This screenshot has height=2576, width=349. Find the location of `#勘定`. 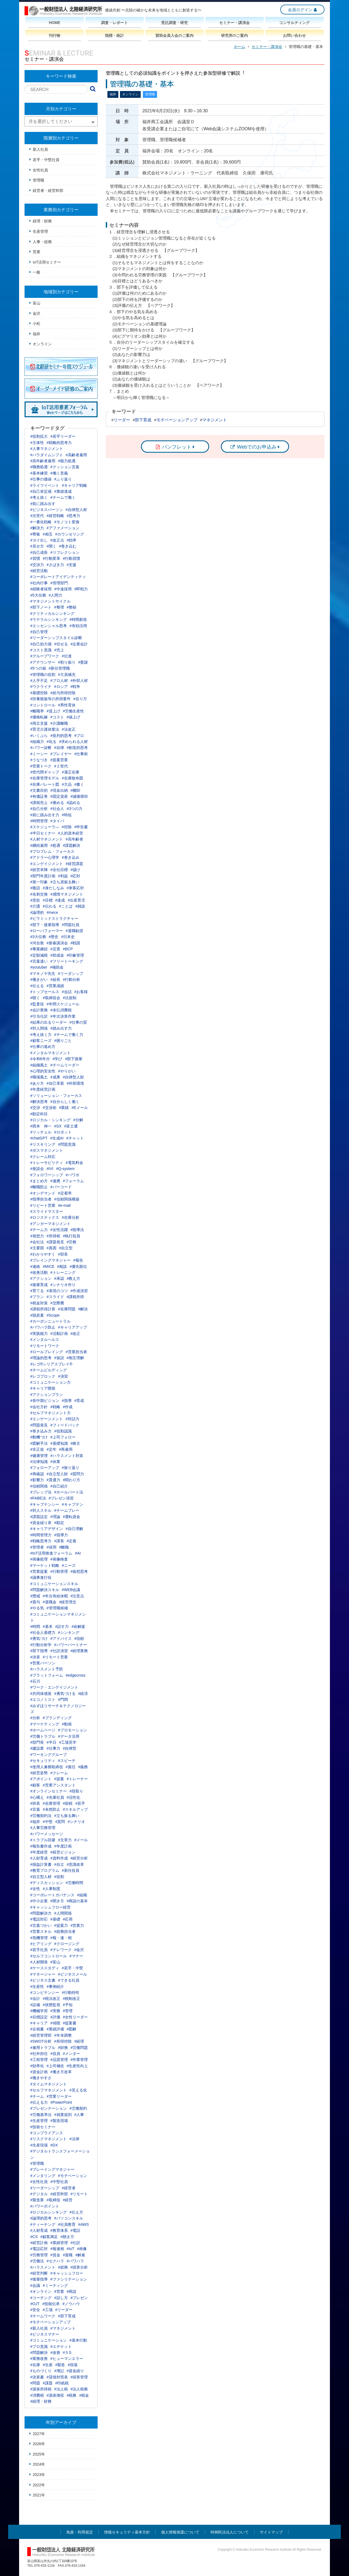

#勘定 is located at coordinates (59, 1522).